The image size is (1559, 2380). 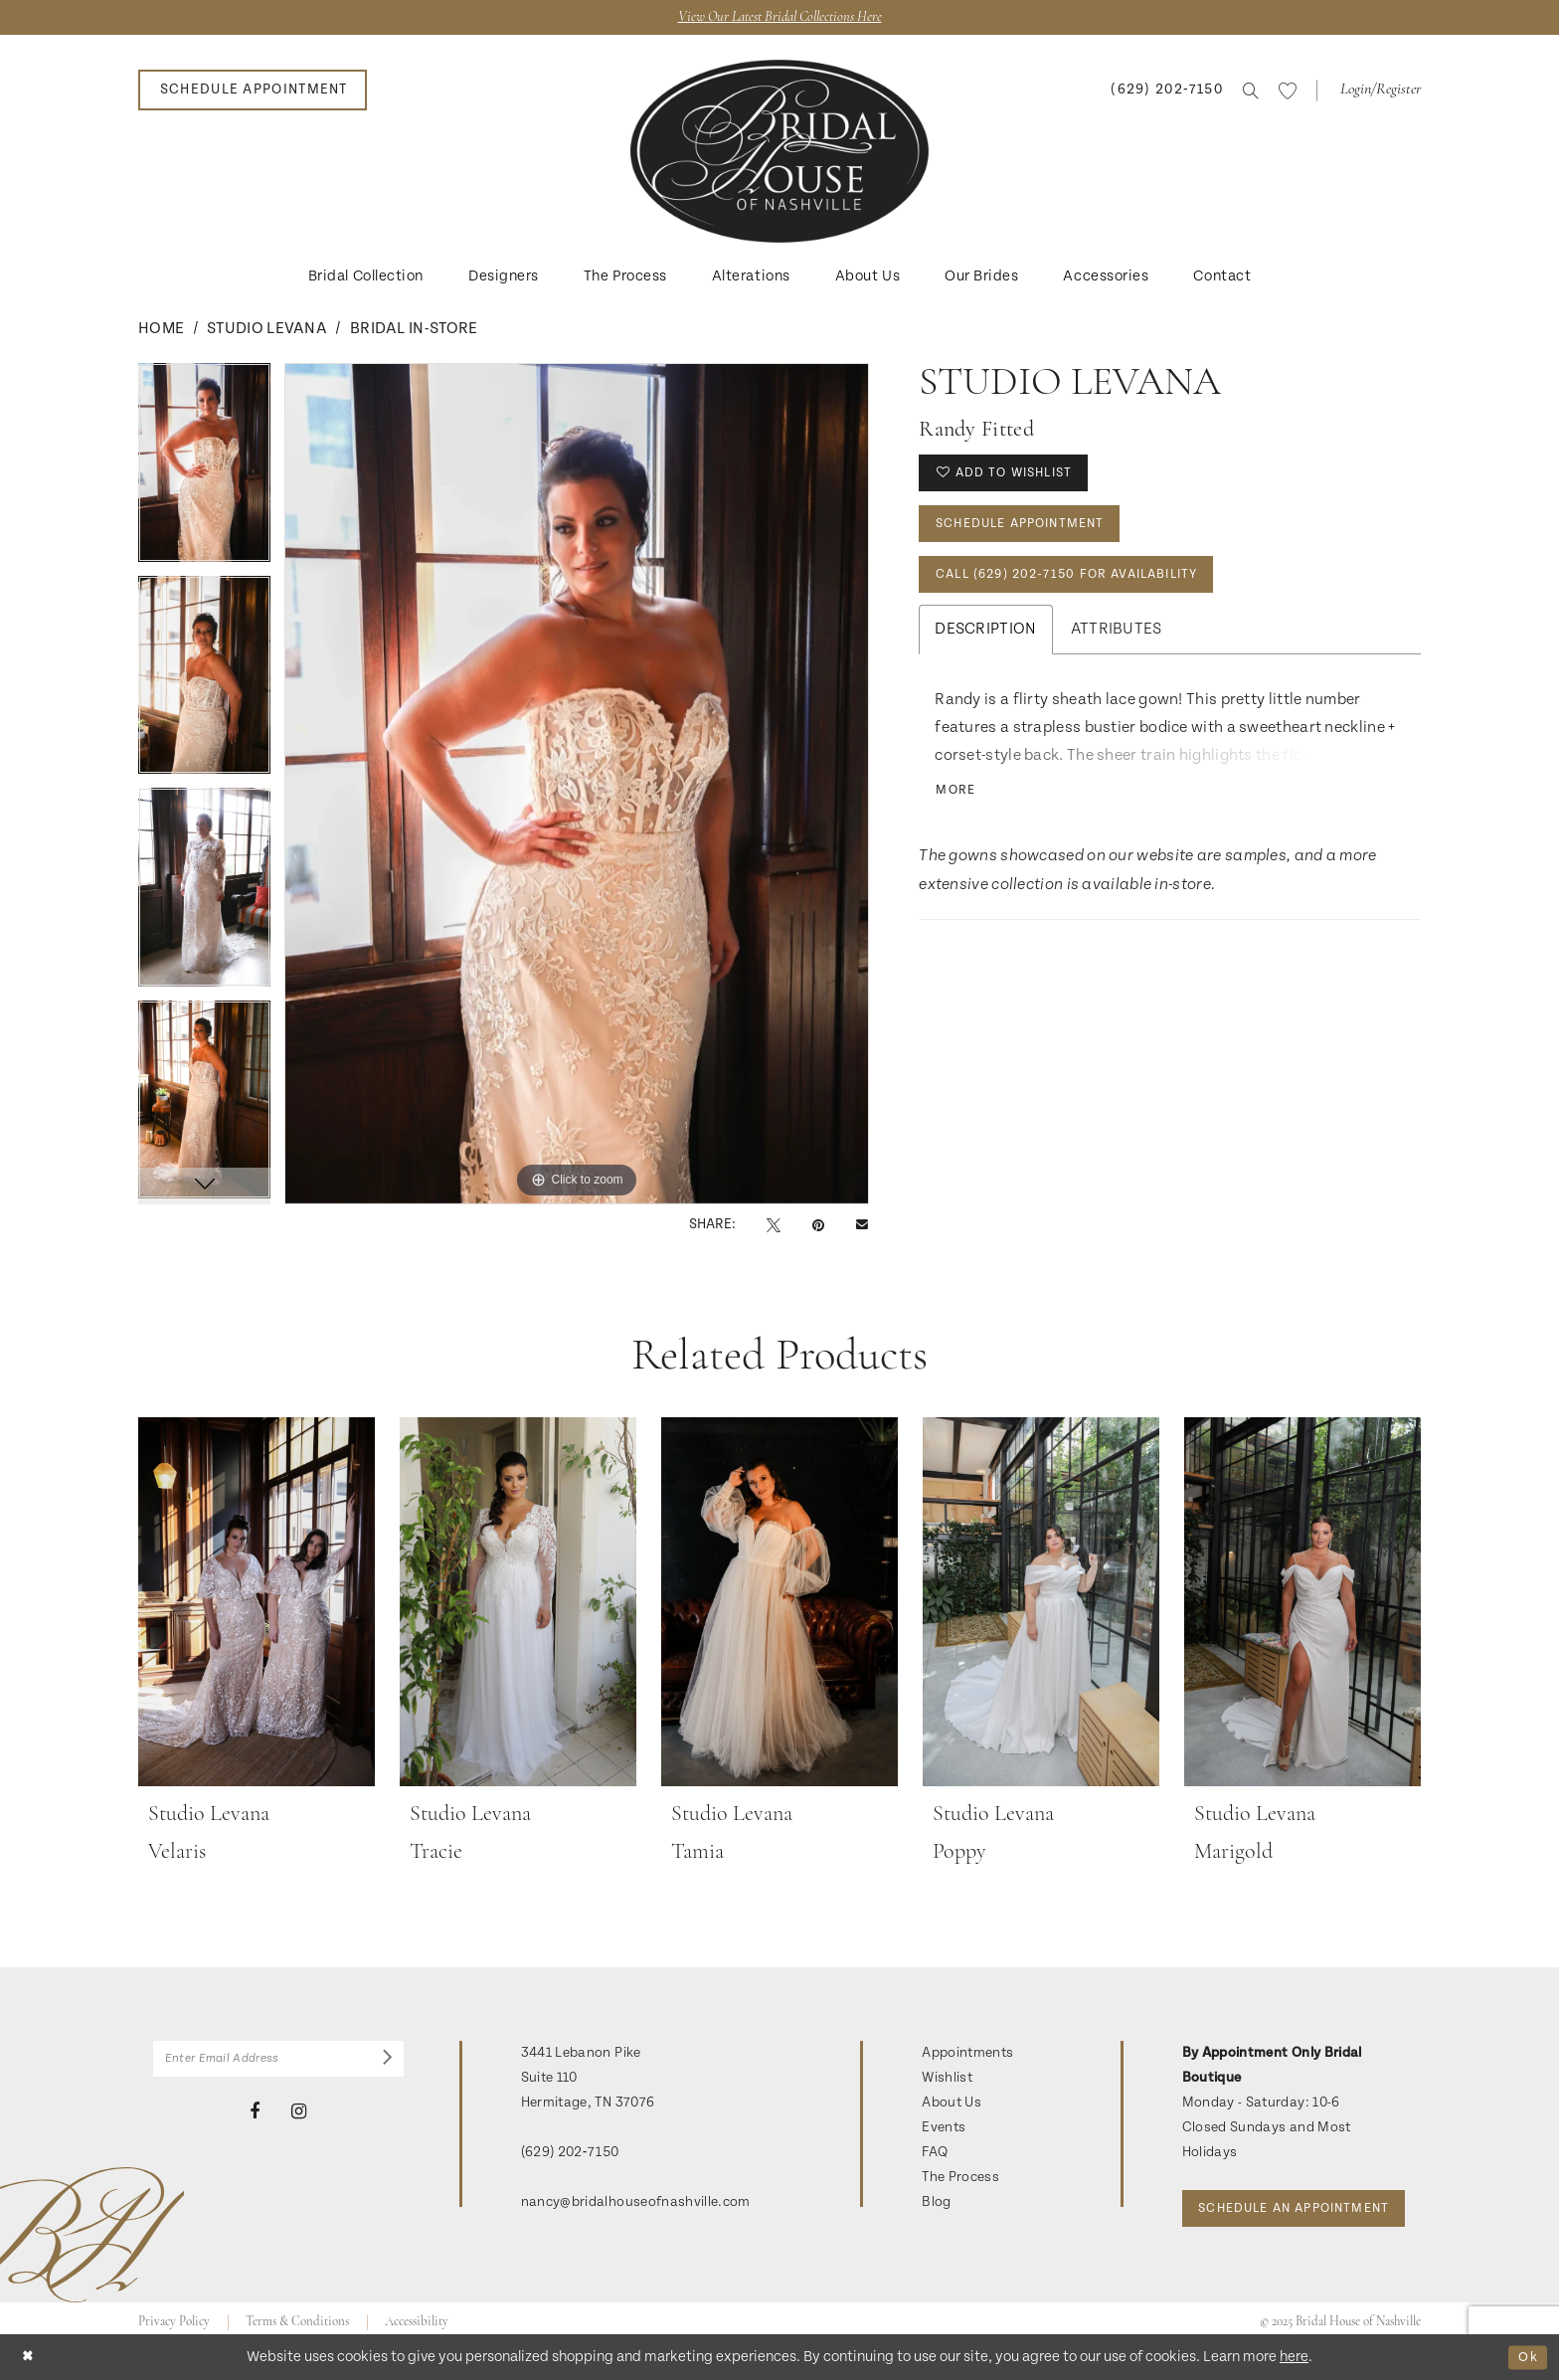 I want to click on Home, so click(x=161, y=330).